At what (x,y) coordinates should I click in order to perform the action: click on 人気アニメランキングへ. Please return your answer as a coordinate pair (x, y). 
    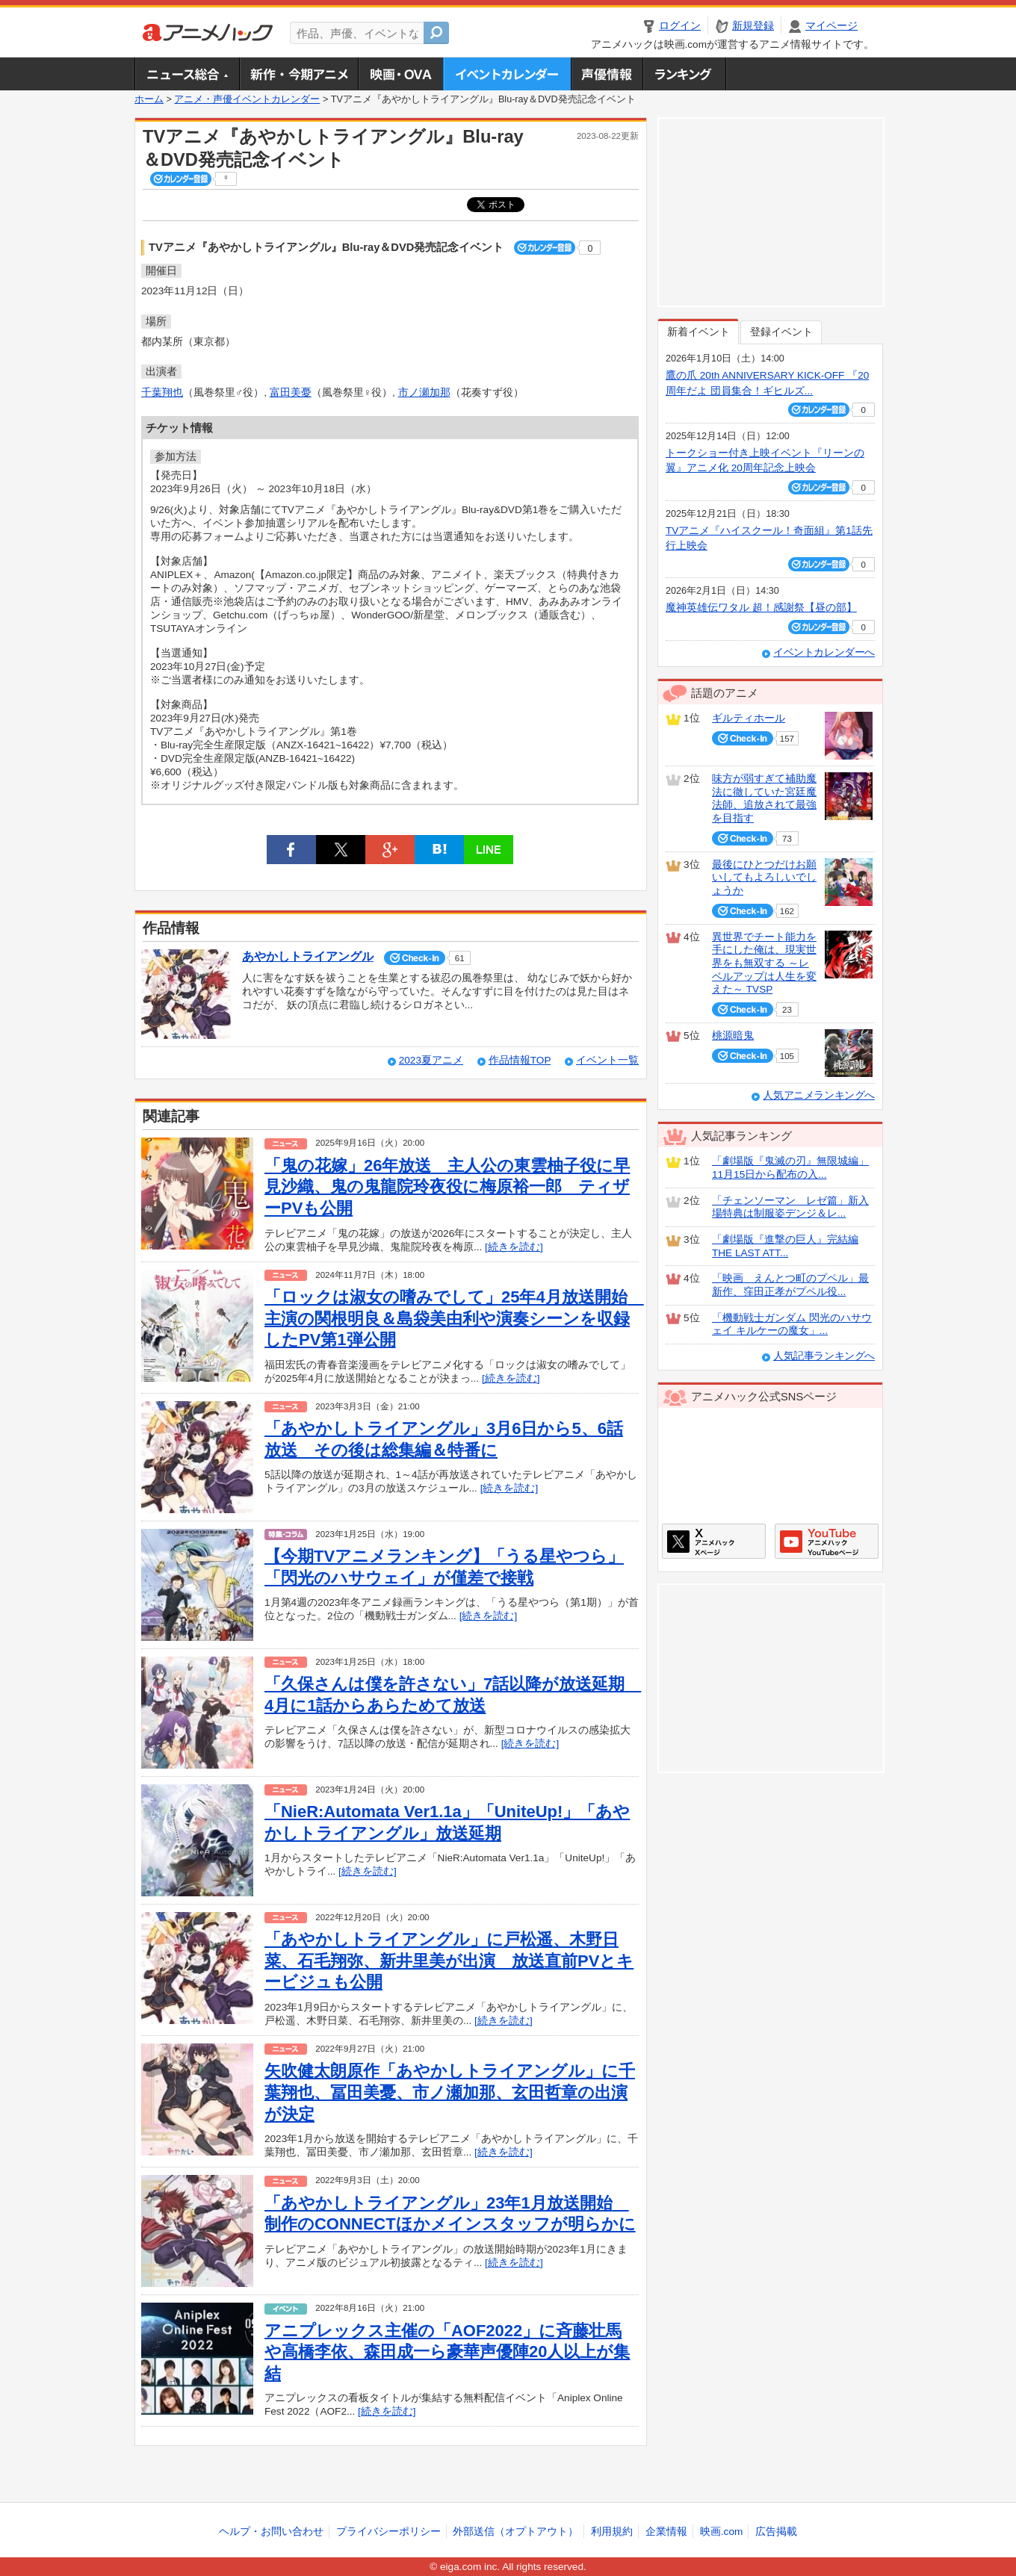
    Looking at the image, I should click on (819, 1095).